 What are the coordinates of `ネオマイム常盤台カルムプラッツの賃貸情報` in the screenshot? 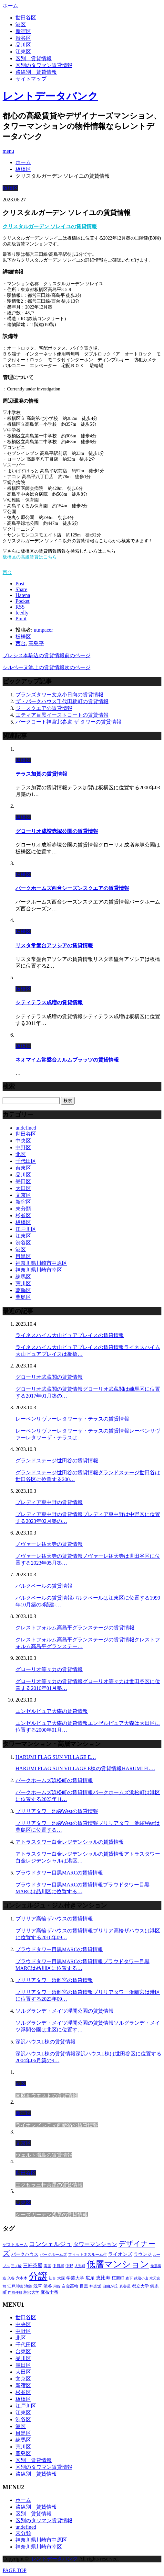 It's located at (67, 1060).